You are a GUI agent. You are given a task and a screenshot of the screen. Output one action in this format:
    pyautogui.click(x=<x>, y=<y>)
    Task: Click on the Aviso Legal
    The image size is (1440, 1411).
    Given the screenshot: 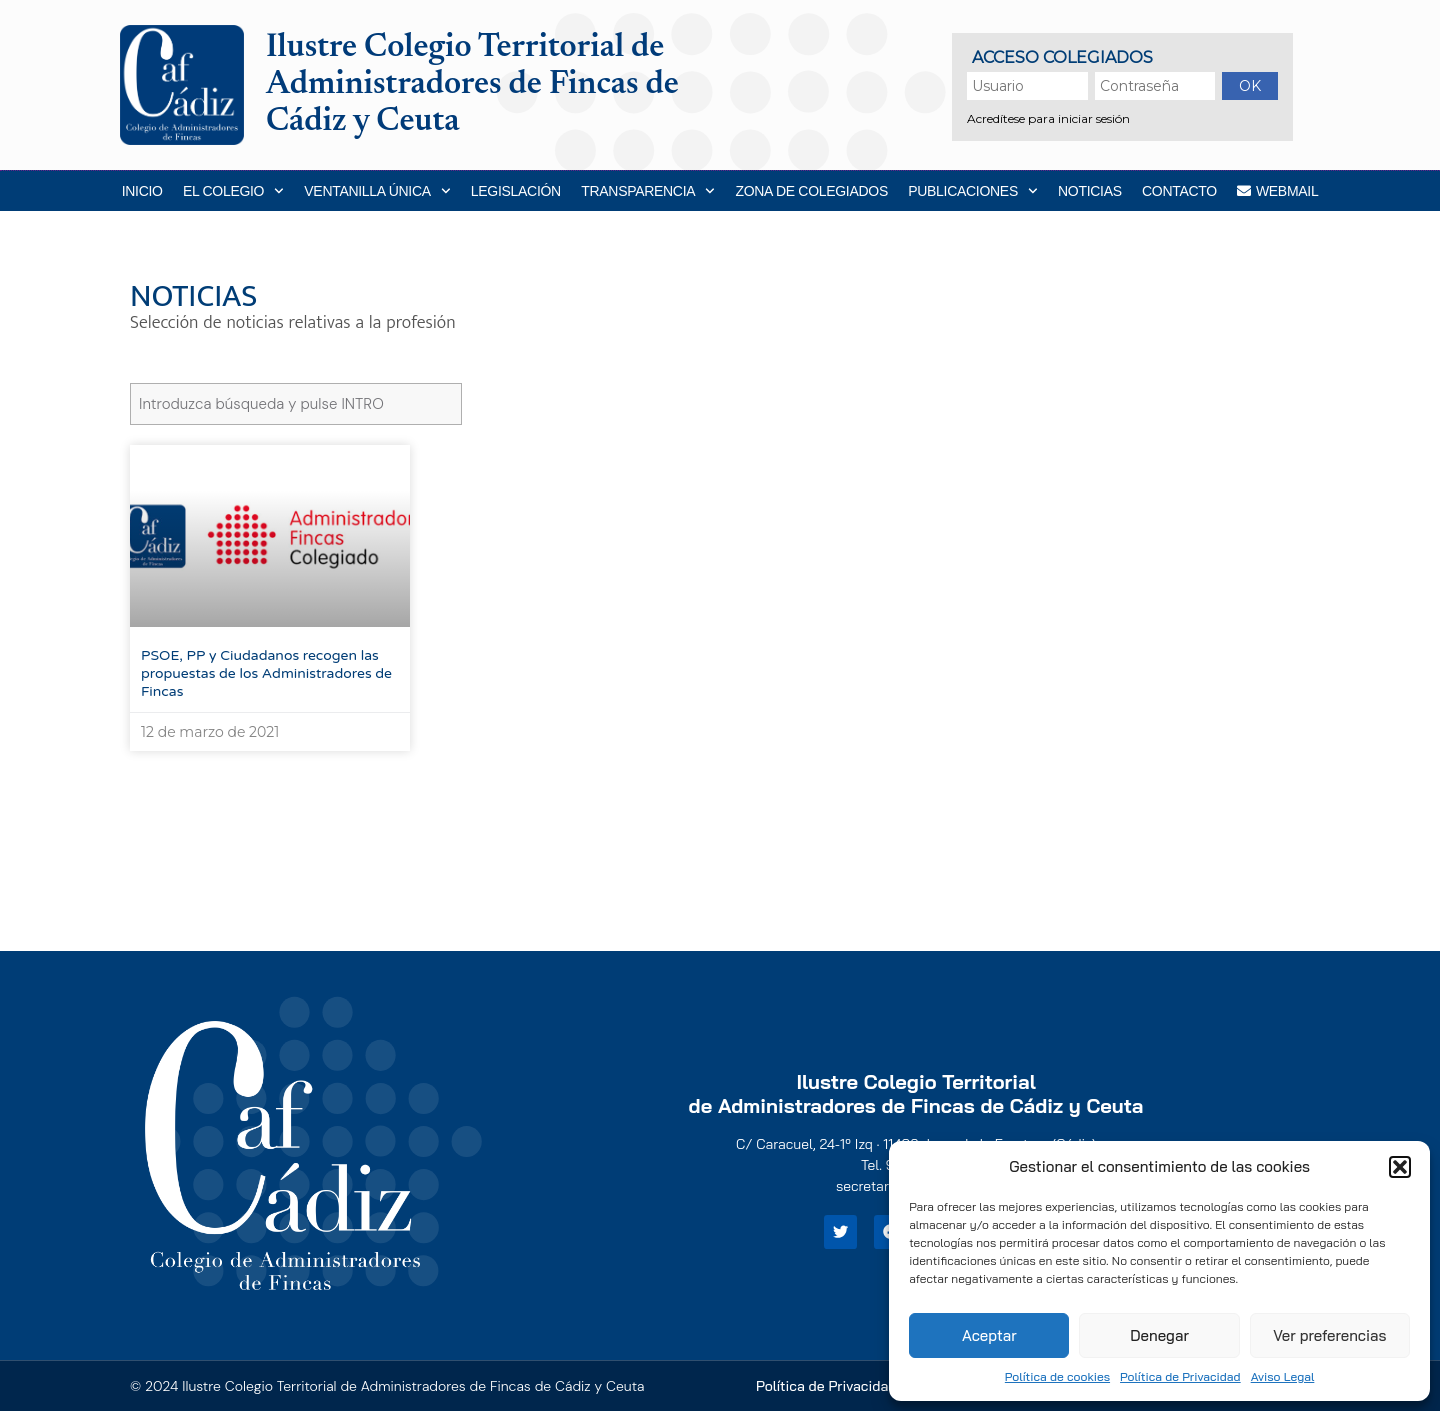 What is the action you would take?
    pyautogui.click(x=1283, y=1376)
    